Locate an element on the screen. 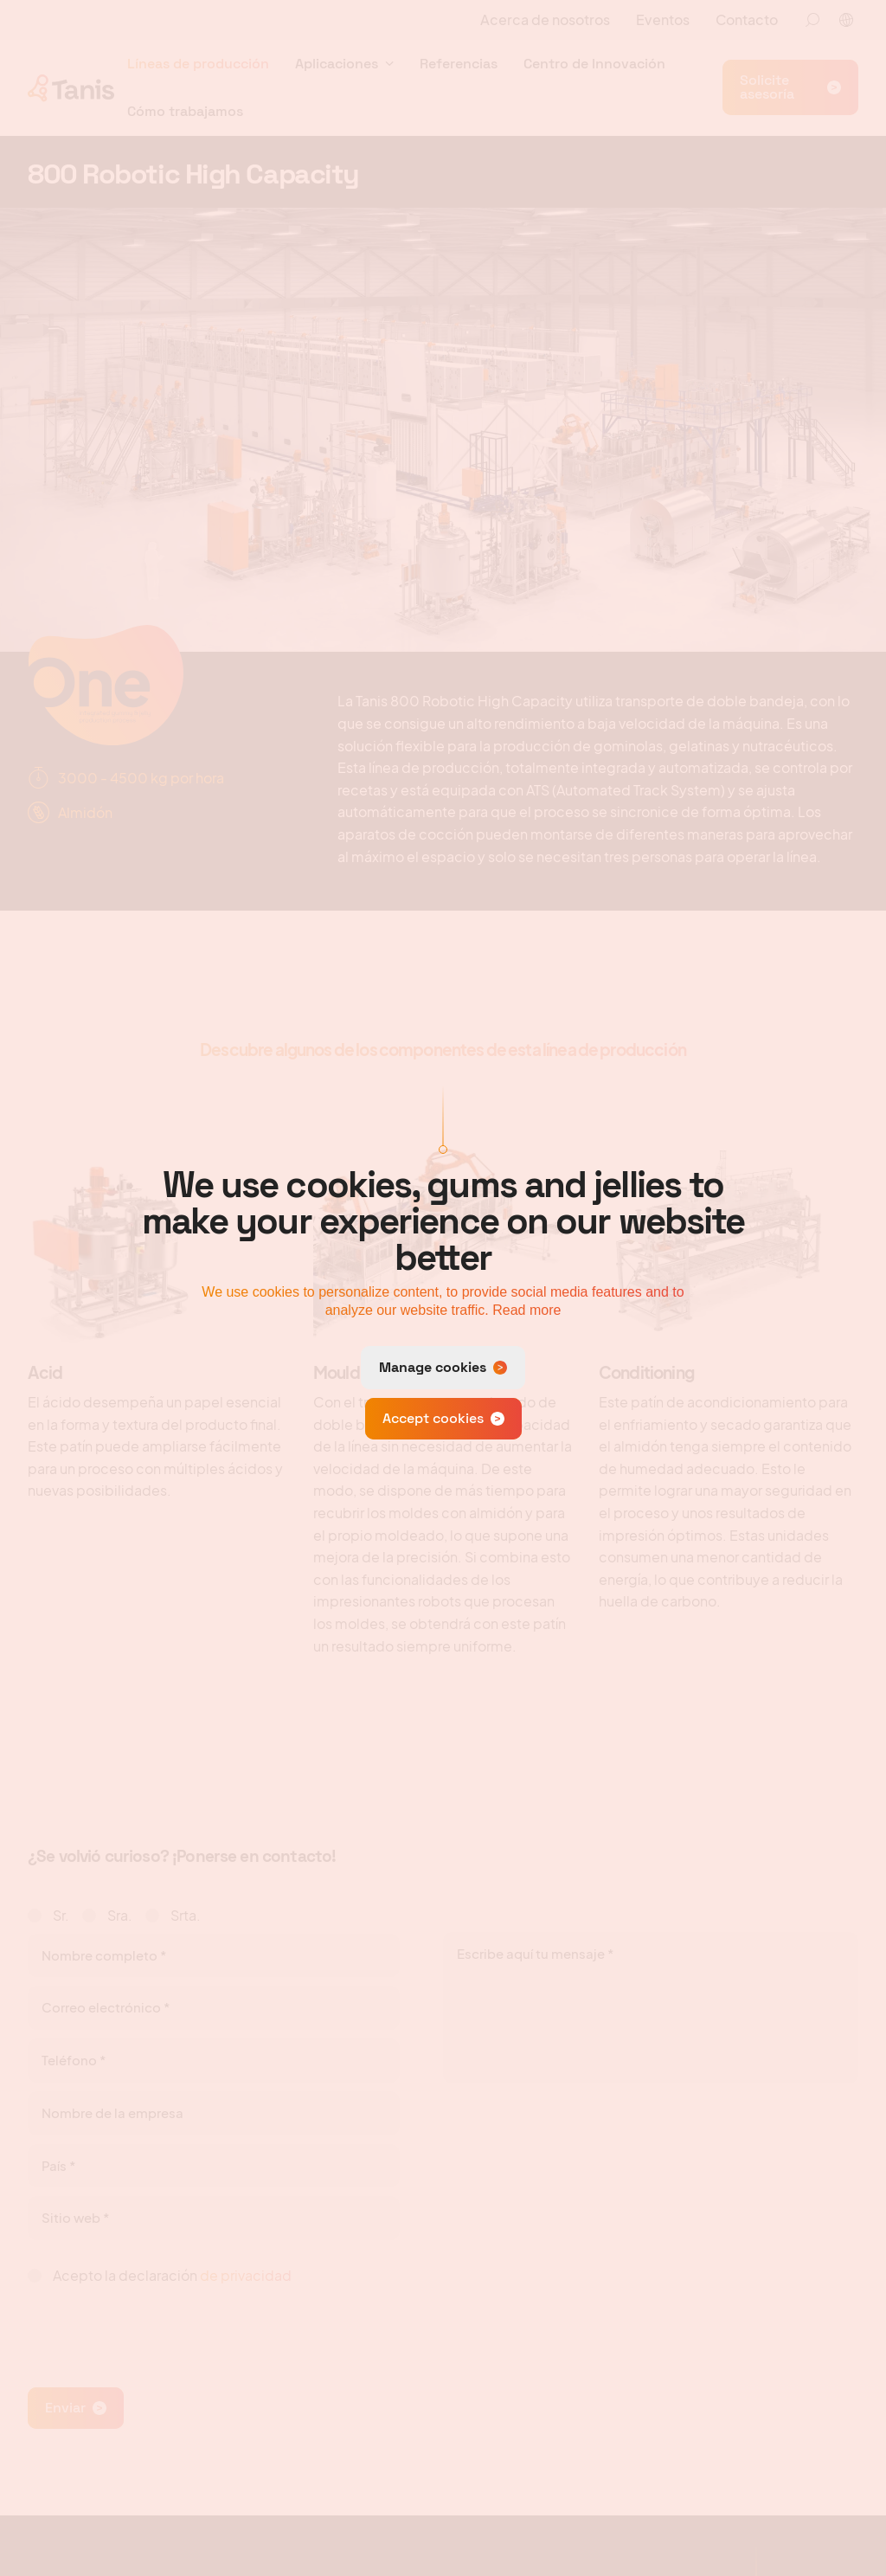 This screenshot has height=2576, width=886. [presentation] is located at coordinates (159, 2327).